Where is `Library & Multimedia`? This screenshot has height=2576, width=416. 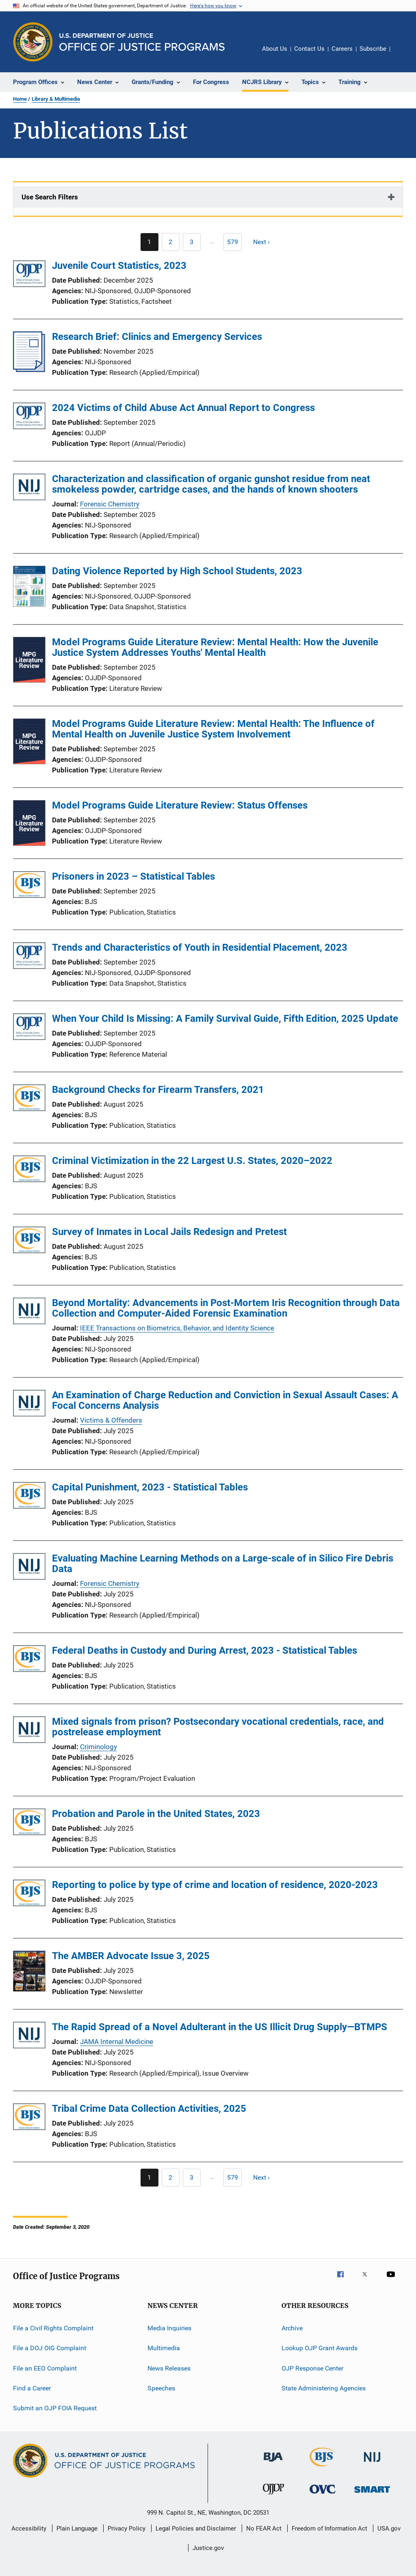 Library & Multimedia is located at coordinates (56, 99).